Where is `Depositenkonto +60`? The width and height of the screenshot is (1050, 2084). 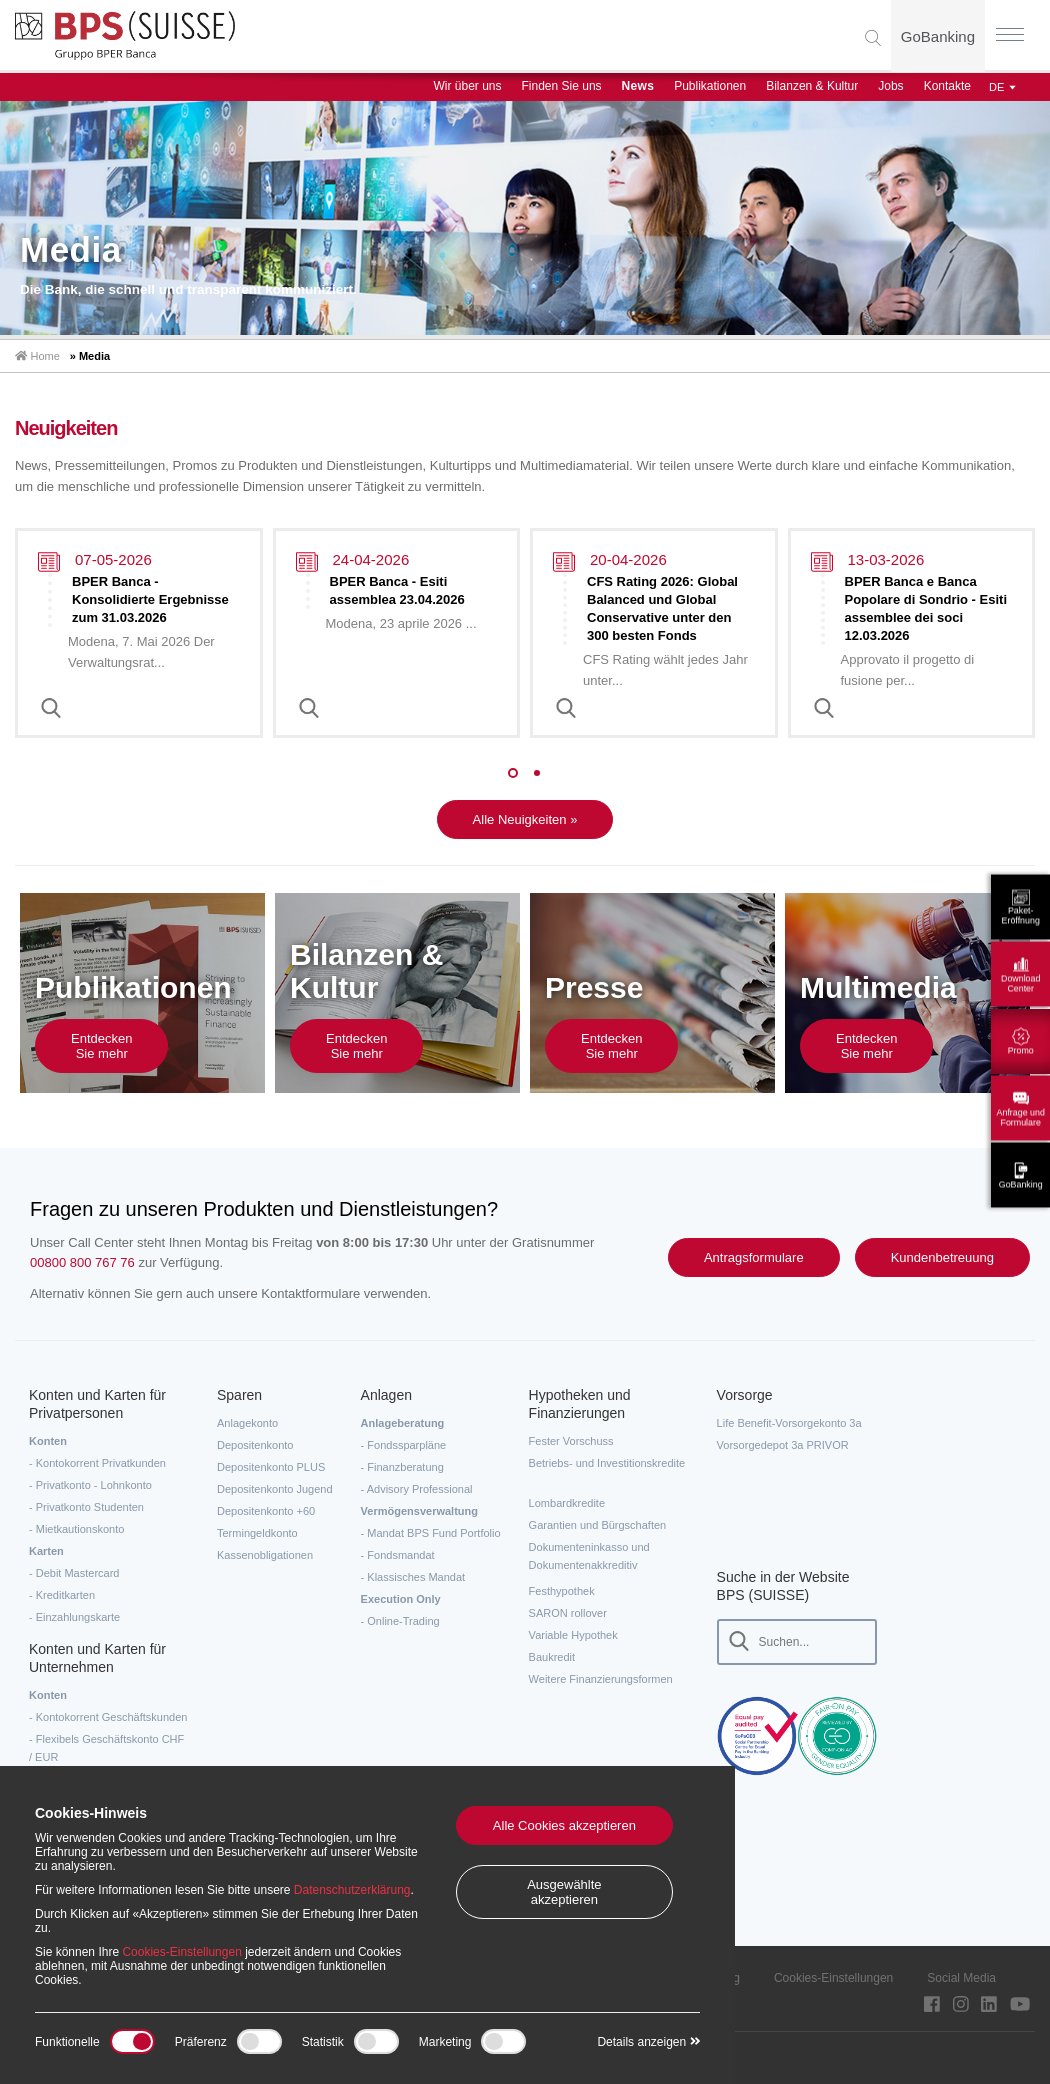
Depositenkonto +60 is located at coordinates (266, 1511).